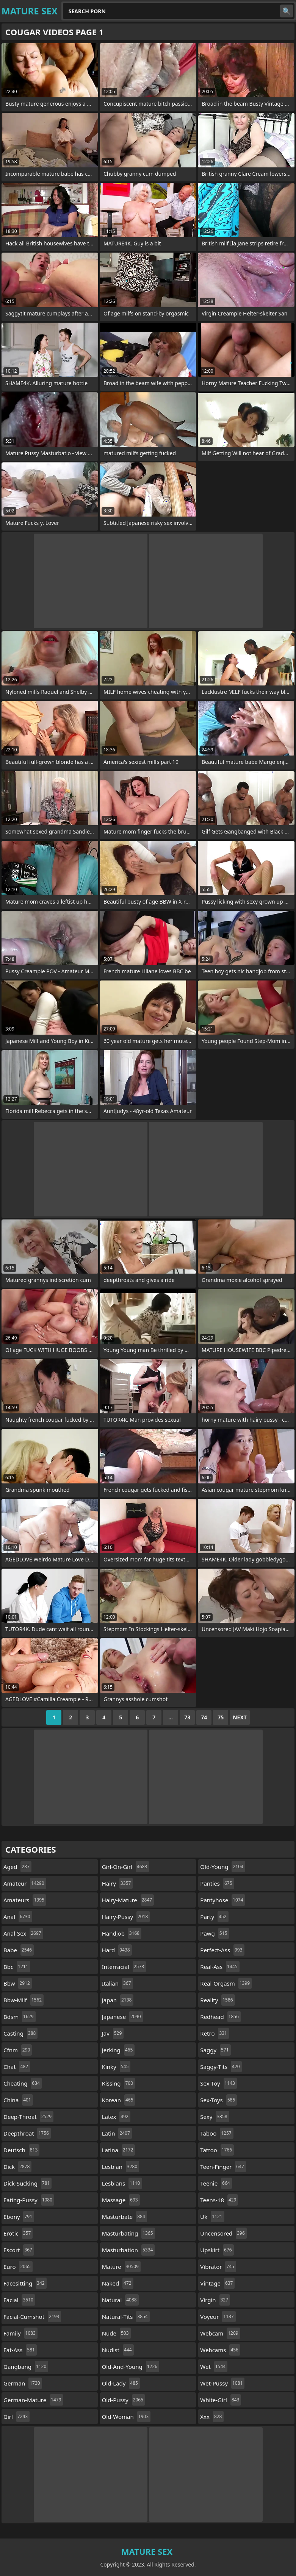  What do you see at coordinates (216, 2250) in the screenshot?
I see `upskirt` at bounding box center [216, 2250].